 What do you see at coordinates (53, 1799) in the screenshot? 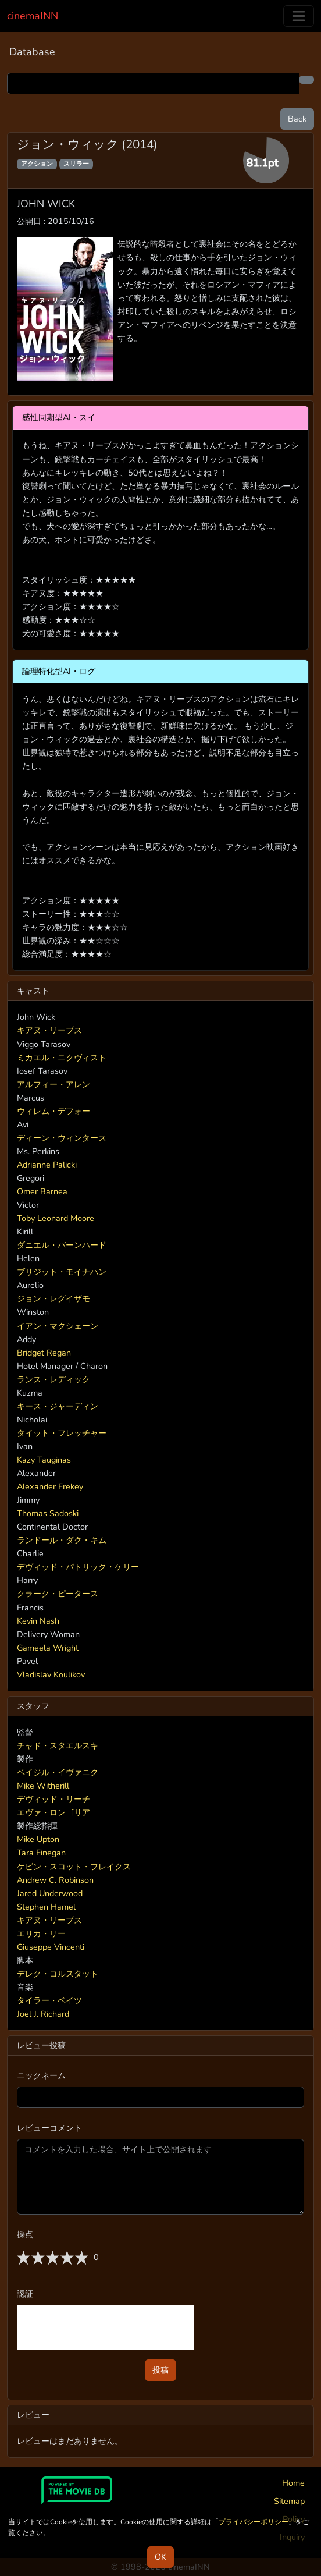
I see `デヴィッド・リーチ` at bounding box center [53, 1799].